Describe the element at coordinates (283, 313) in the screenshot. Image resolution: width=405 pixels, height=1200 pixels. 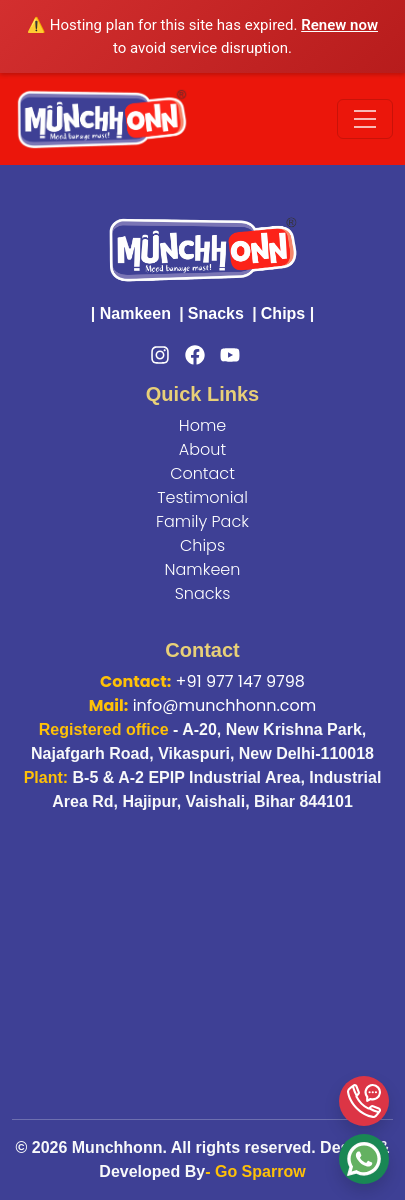
I see `Chips` at that location.